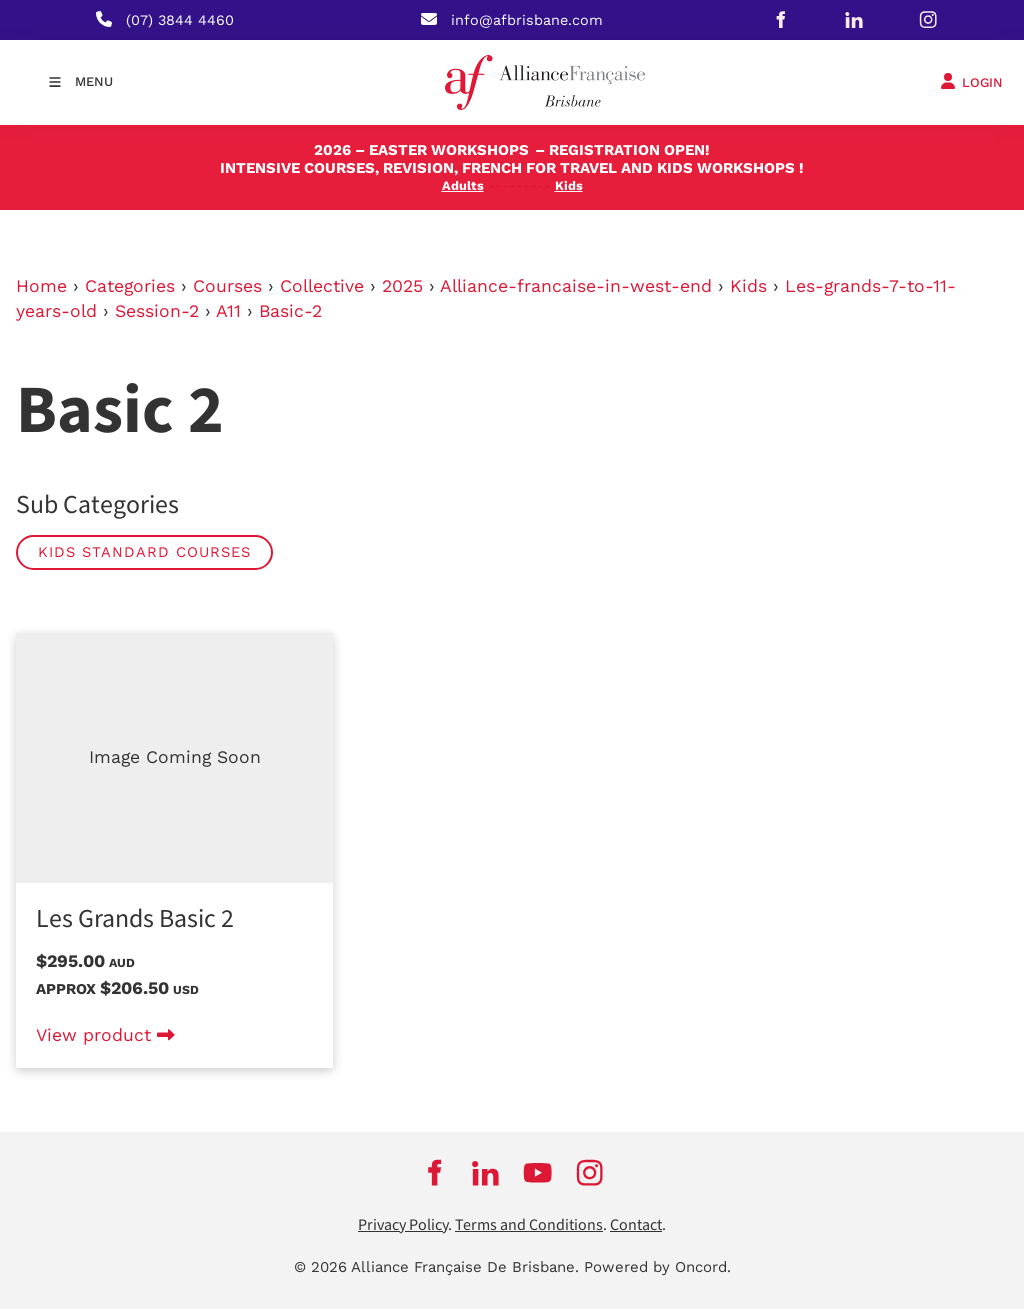 This screenshot has width=1024, height=1309. Describe the element at coordinates (41, 286) in the screenshot. I see `Home` at that location.